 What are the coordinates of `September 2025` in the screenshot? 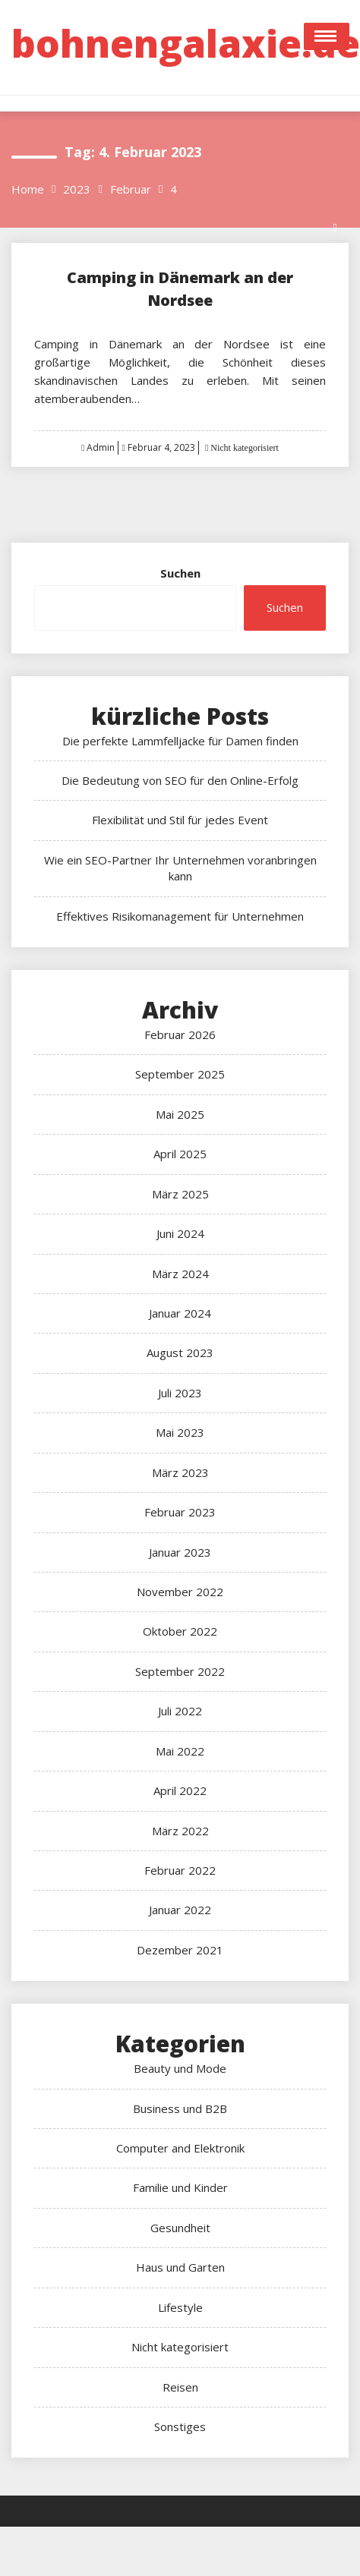 It's located at (180, 1074).